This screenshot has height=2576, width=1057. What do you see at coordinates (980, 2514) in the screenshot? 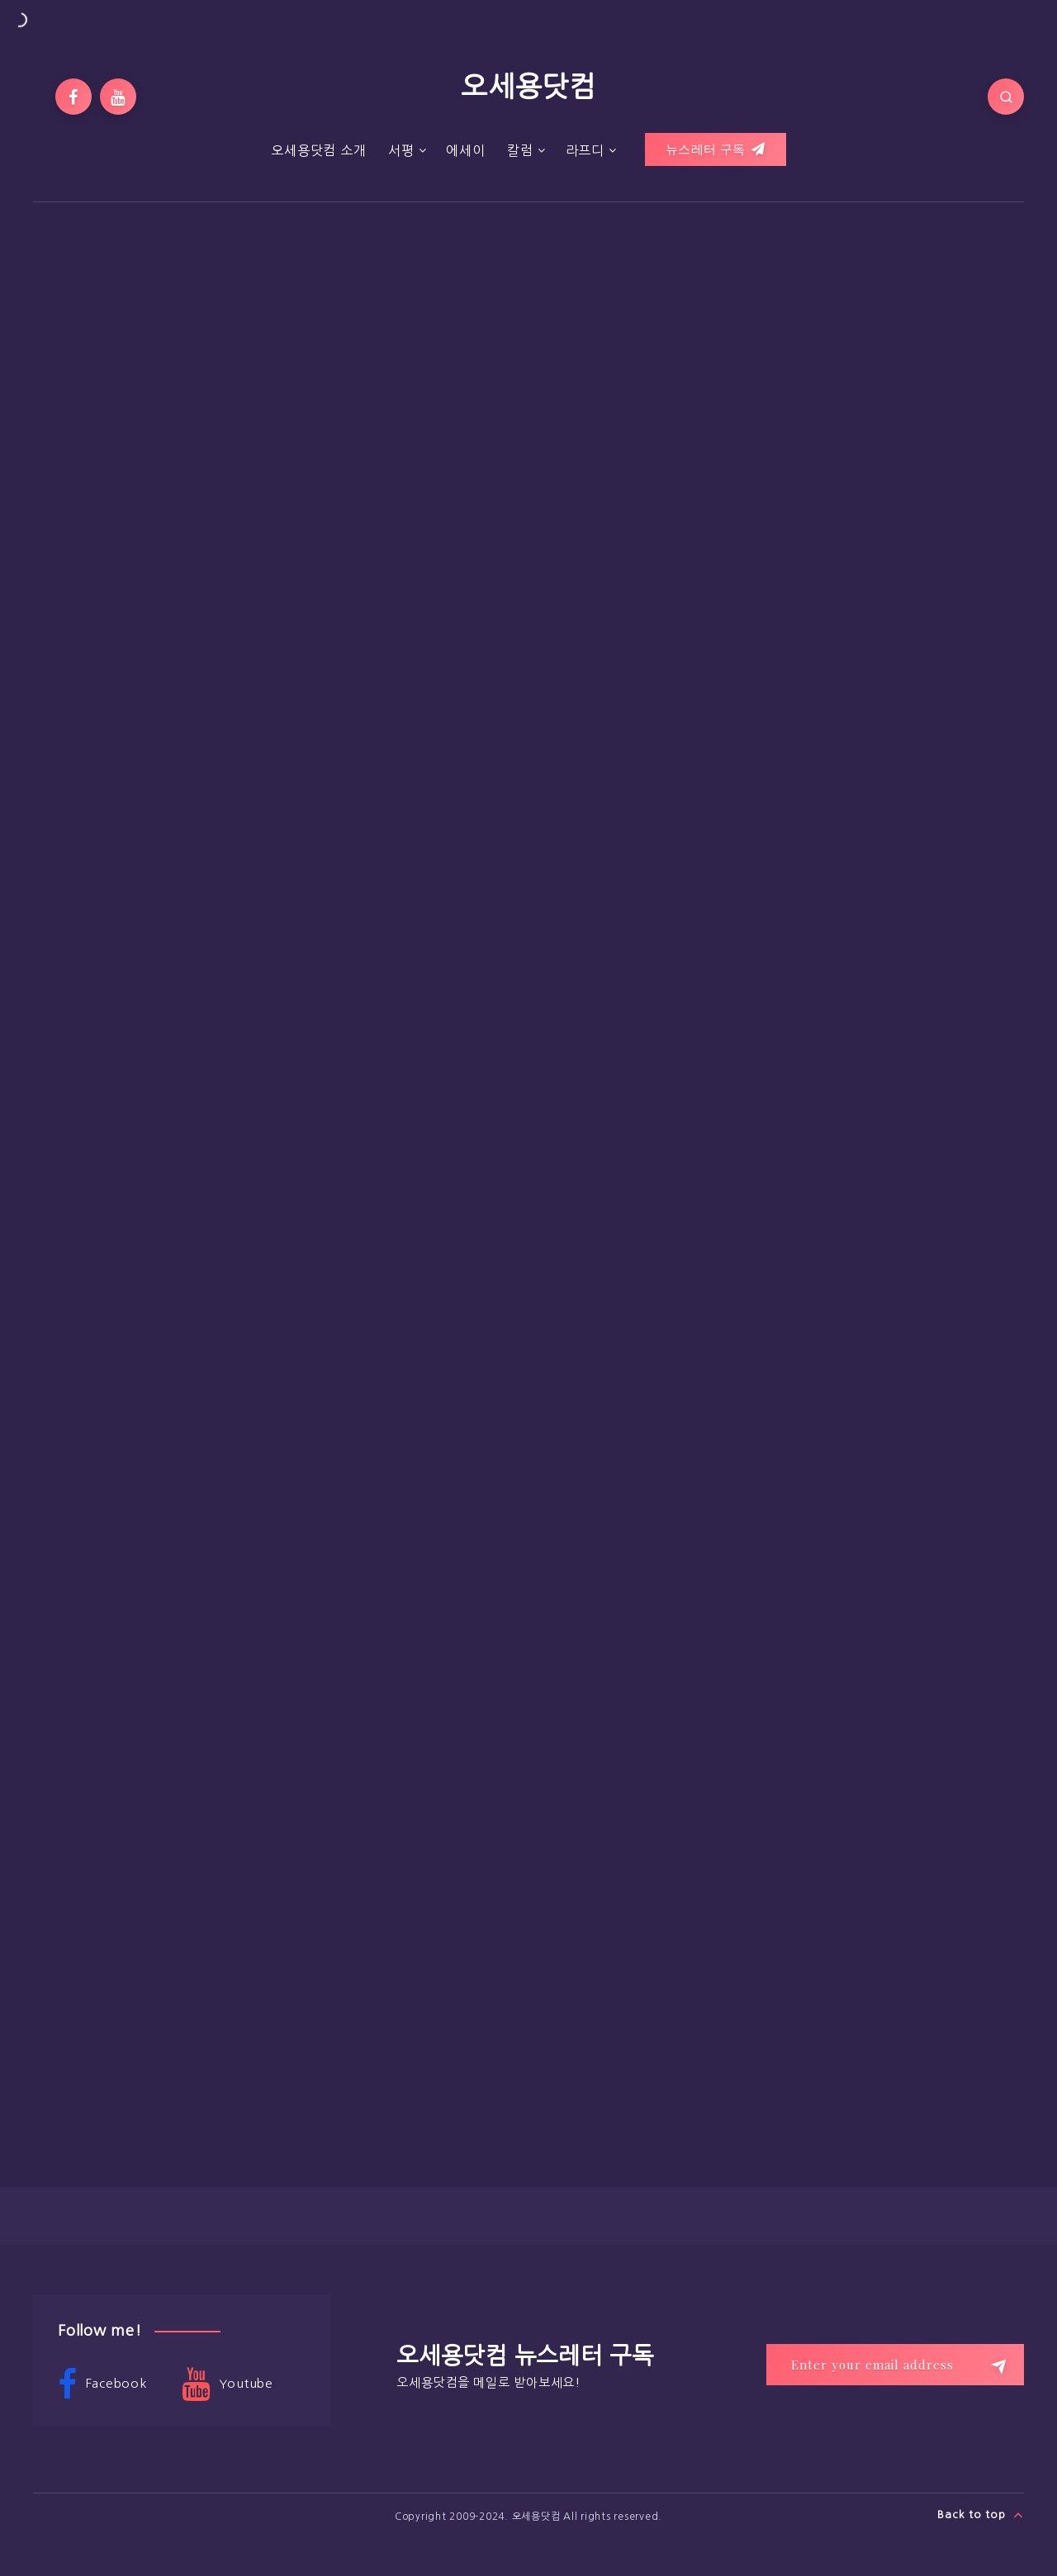
I see `Back to top` at bounding box center [980, 2514].